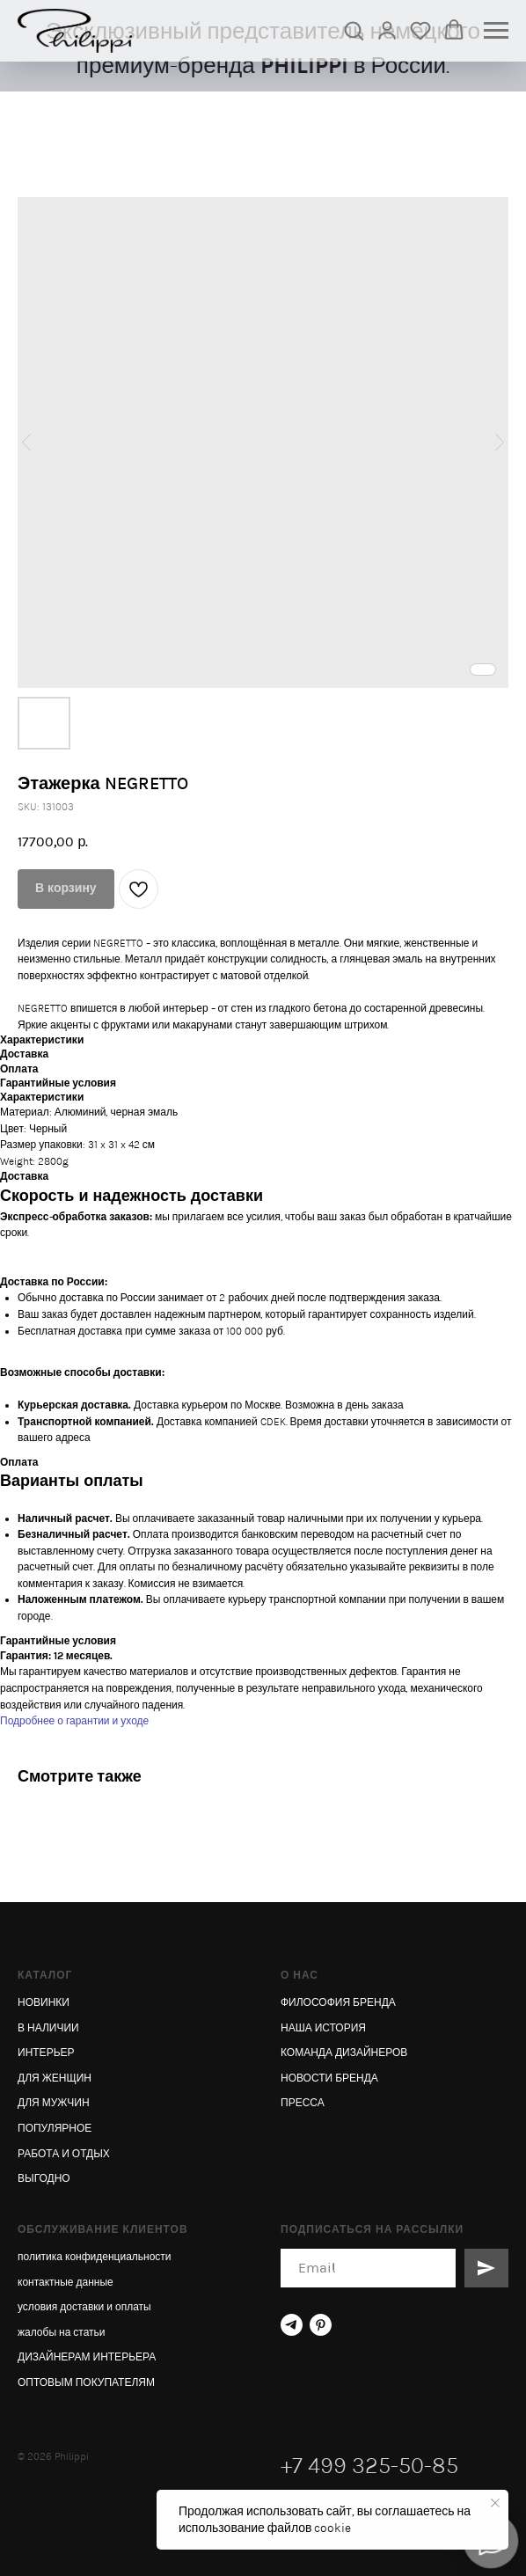 This screenshot has height=2576, width=526. Describe the element at coordinates (387, 29) in the screenshot. I see `[link]` at that location.